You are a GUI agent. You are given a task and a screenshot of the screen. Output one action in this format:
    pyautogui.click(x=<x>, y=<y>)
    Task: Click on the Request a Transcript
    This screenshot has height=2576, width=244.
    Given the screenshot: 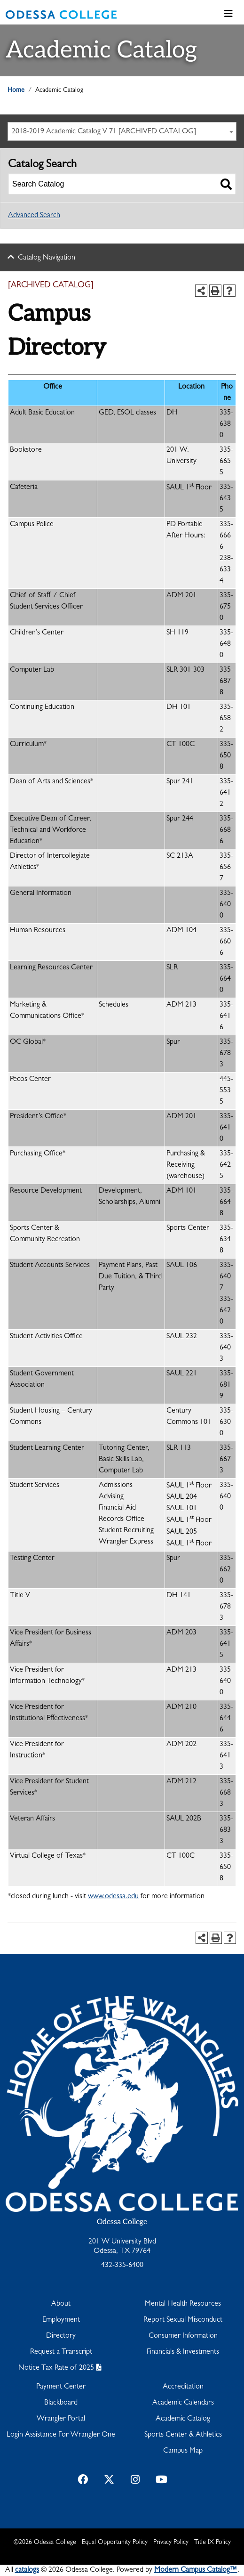 What is the action you would take?
    pyautogui.click(x=61, y=2352)
    